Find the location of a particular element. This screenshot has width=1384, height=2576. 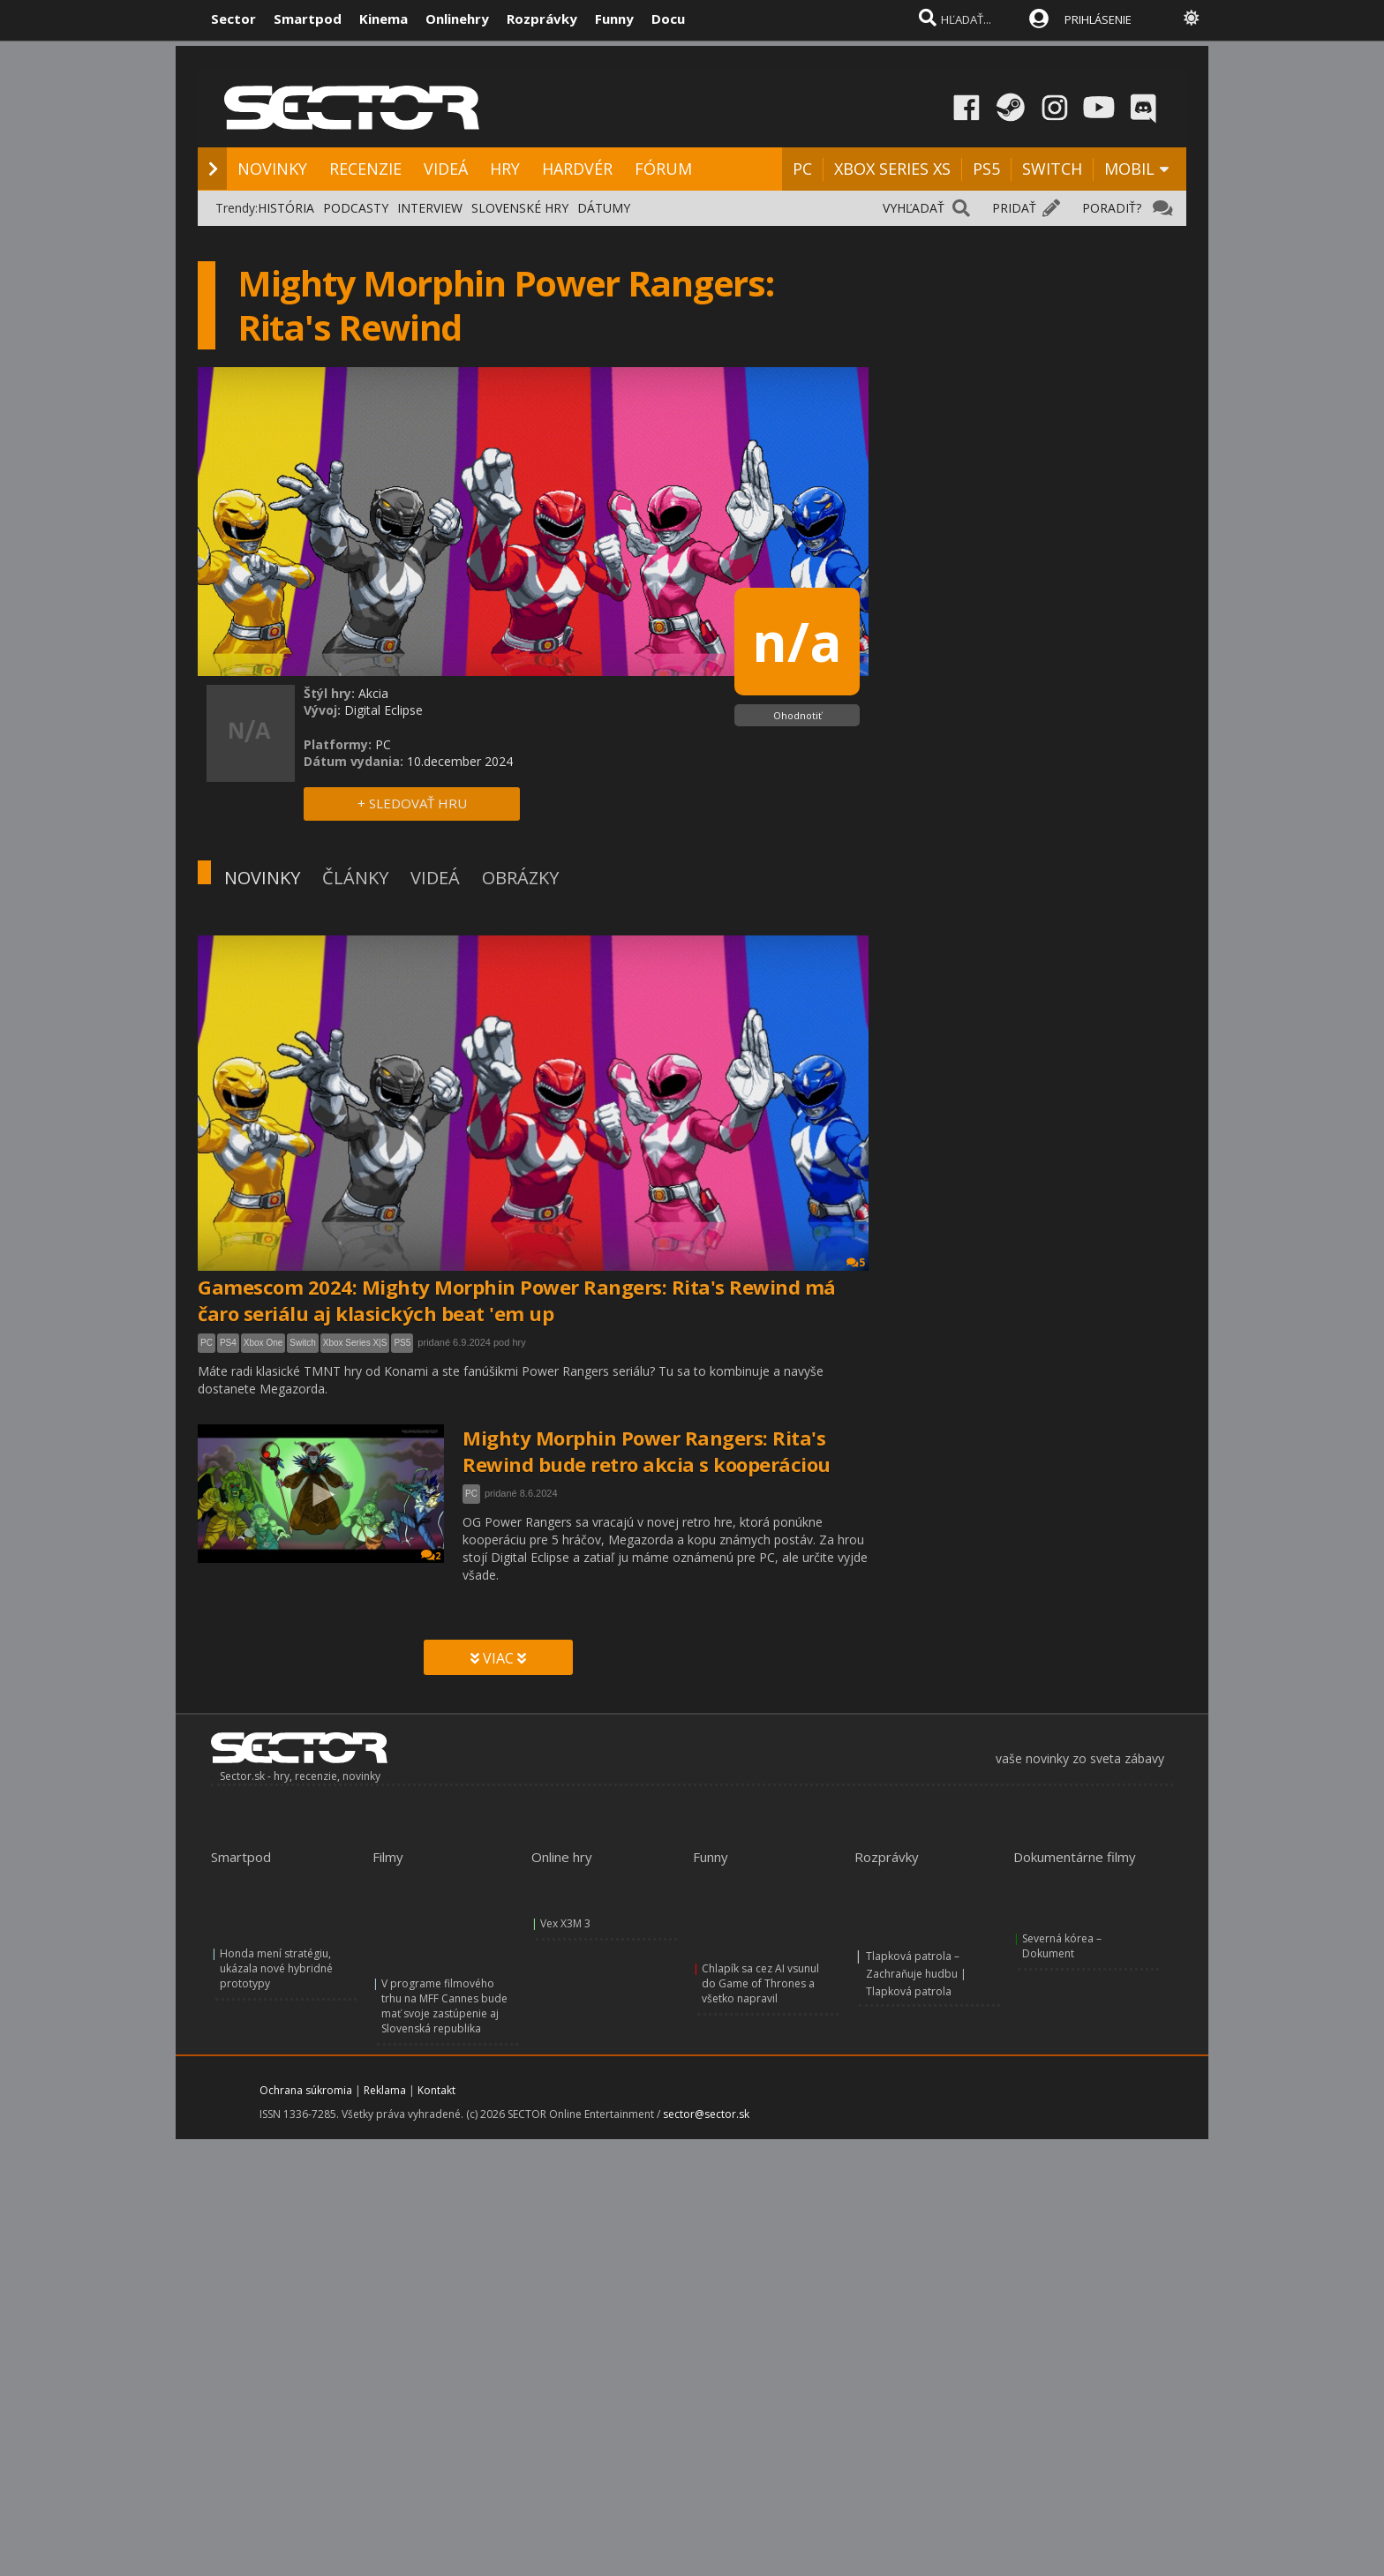

Mighty Morphin Power Rangers: Rita's Rewind bude retro akcia s kooperáciou is located at coordinates (647, 1450).